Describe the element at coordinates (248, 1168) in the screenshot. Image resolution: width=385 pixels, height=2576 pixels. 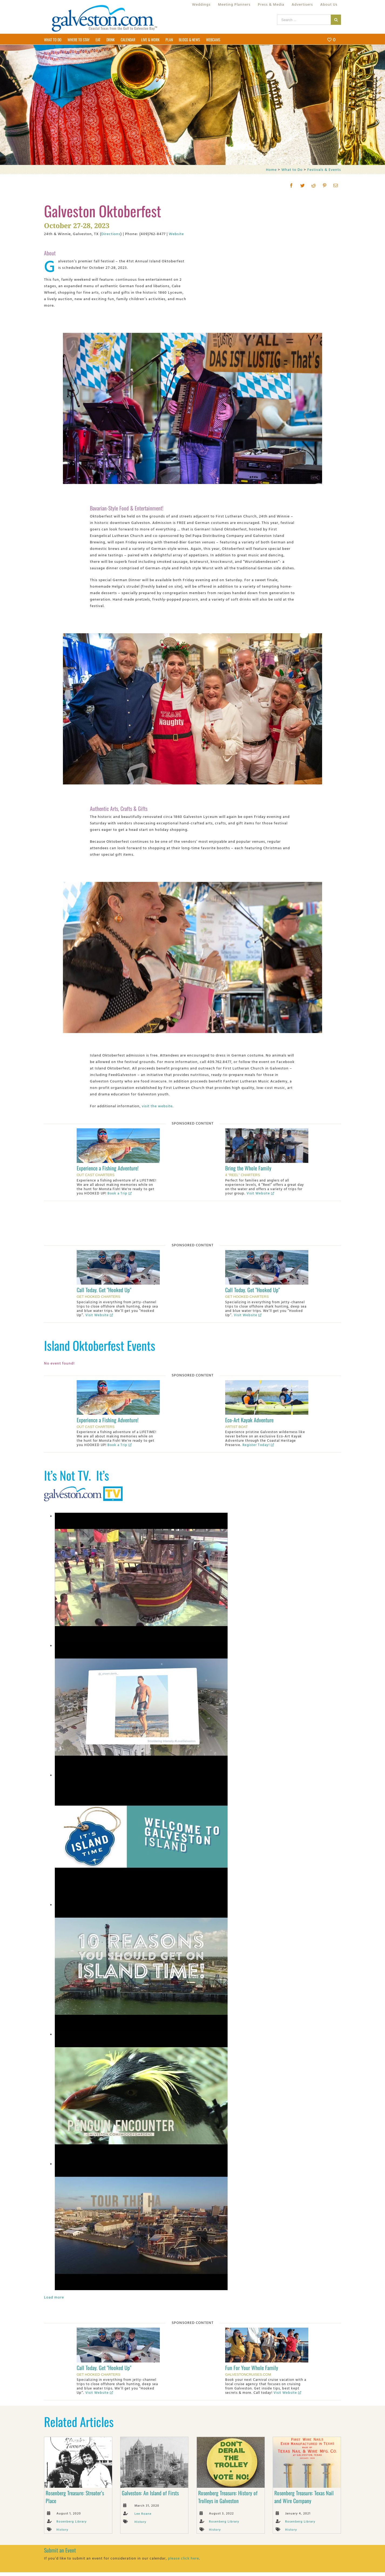
I see `Bring the Whole Family` at that location.